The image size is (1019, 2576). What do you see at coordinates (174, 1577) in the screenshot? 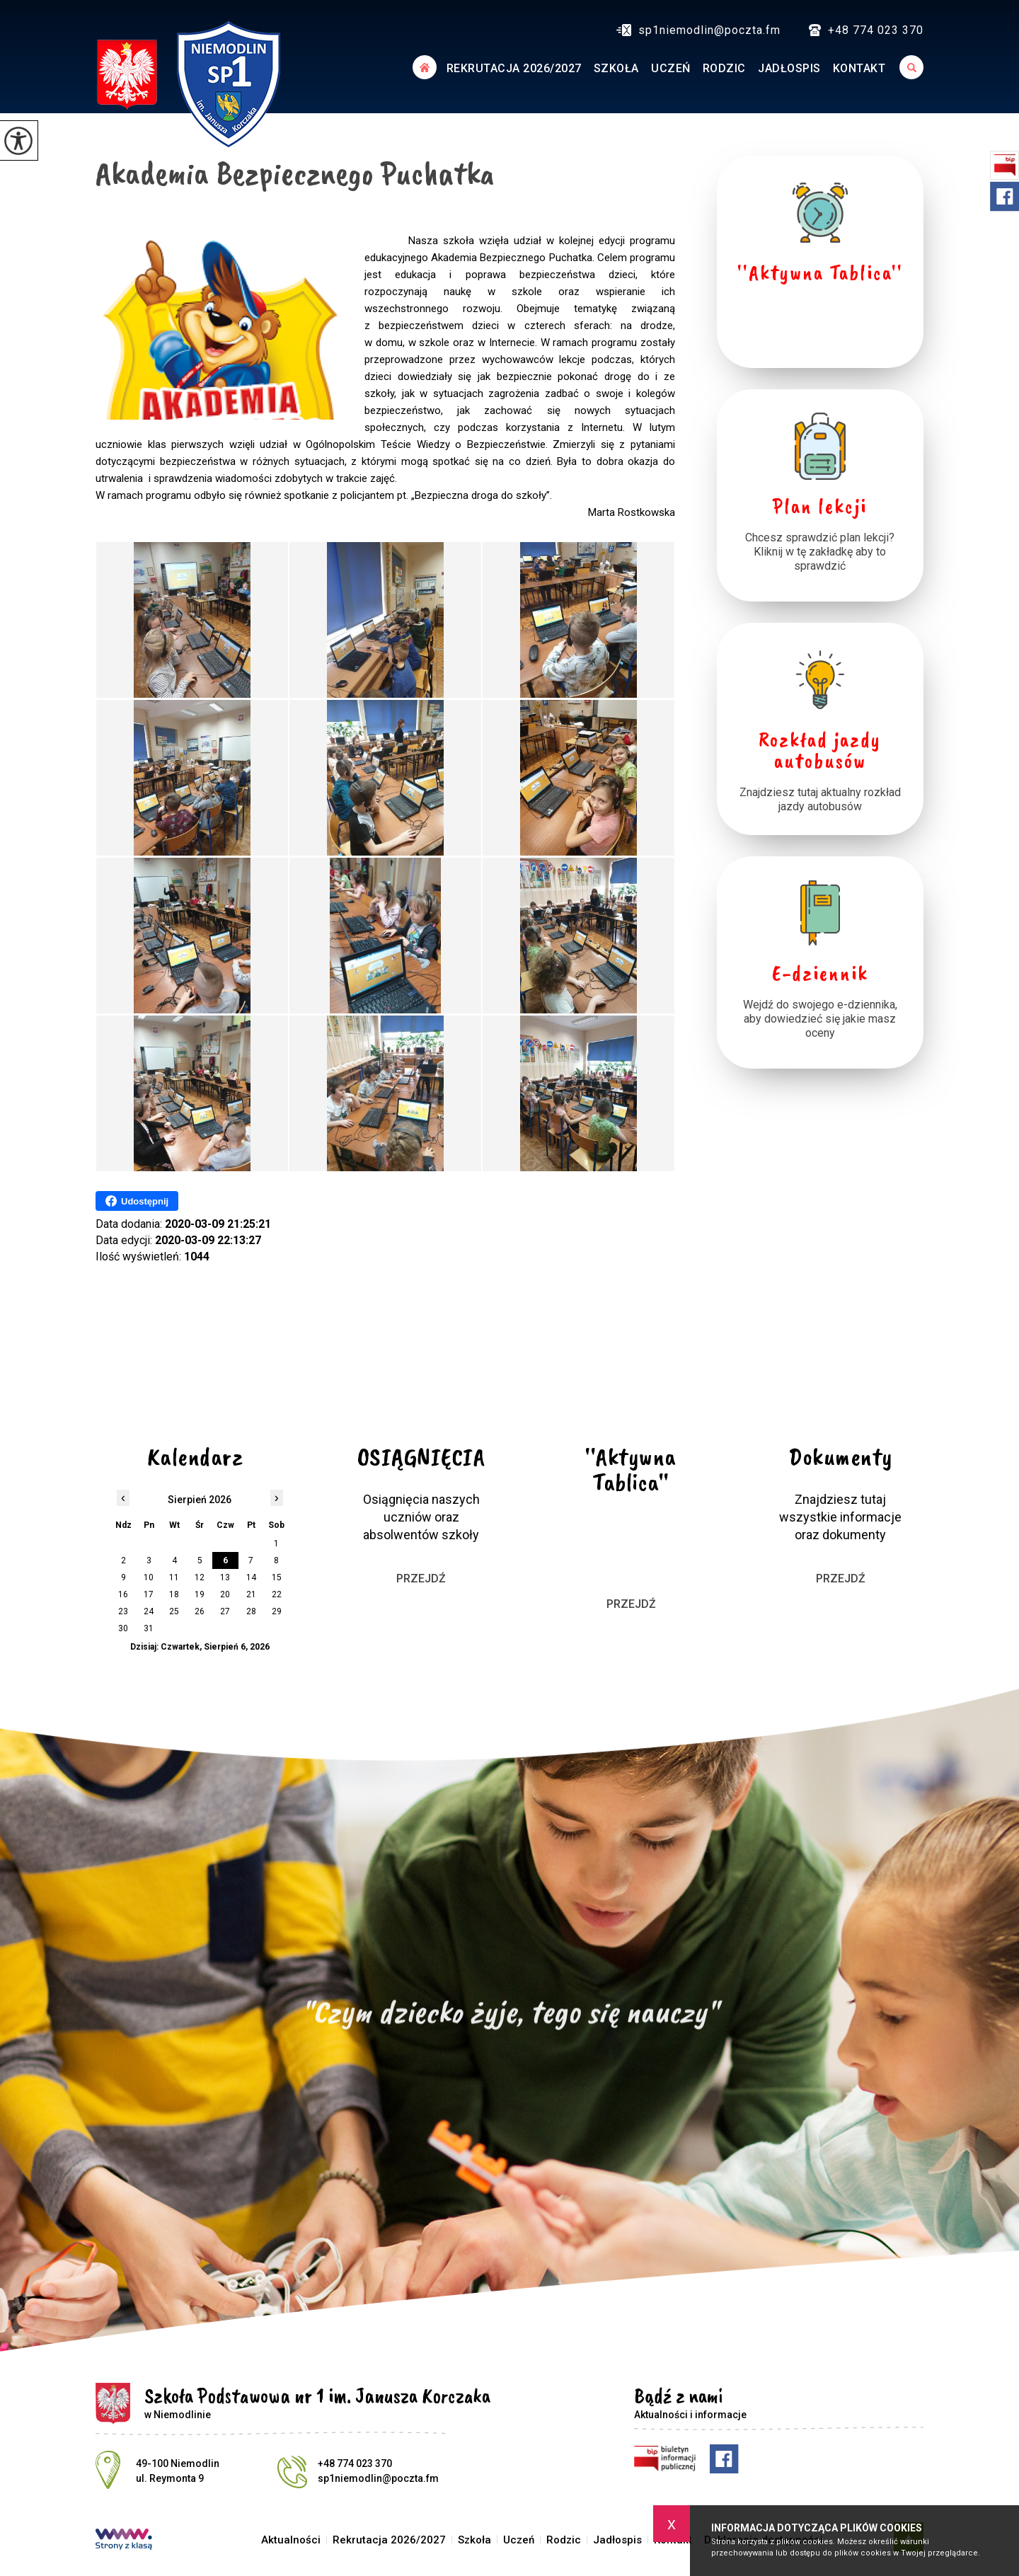
I see `11` at bounding box center [174, 1577].